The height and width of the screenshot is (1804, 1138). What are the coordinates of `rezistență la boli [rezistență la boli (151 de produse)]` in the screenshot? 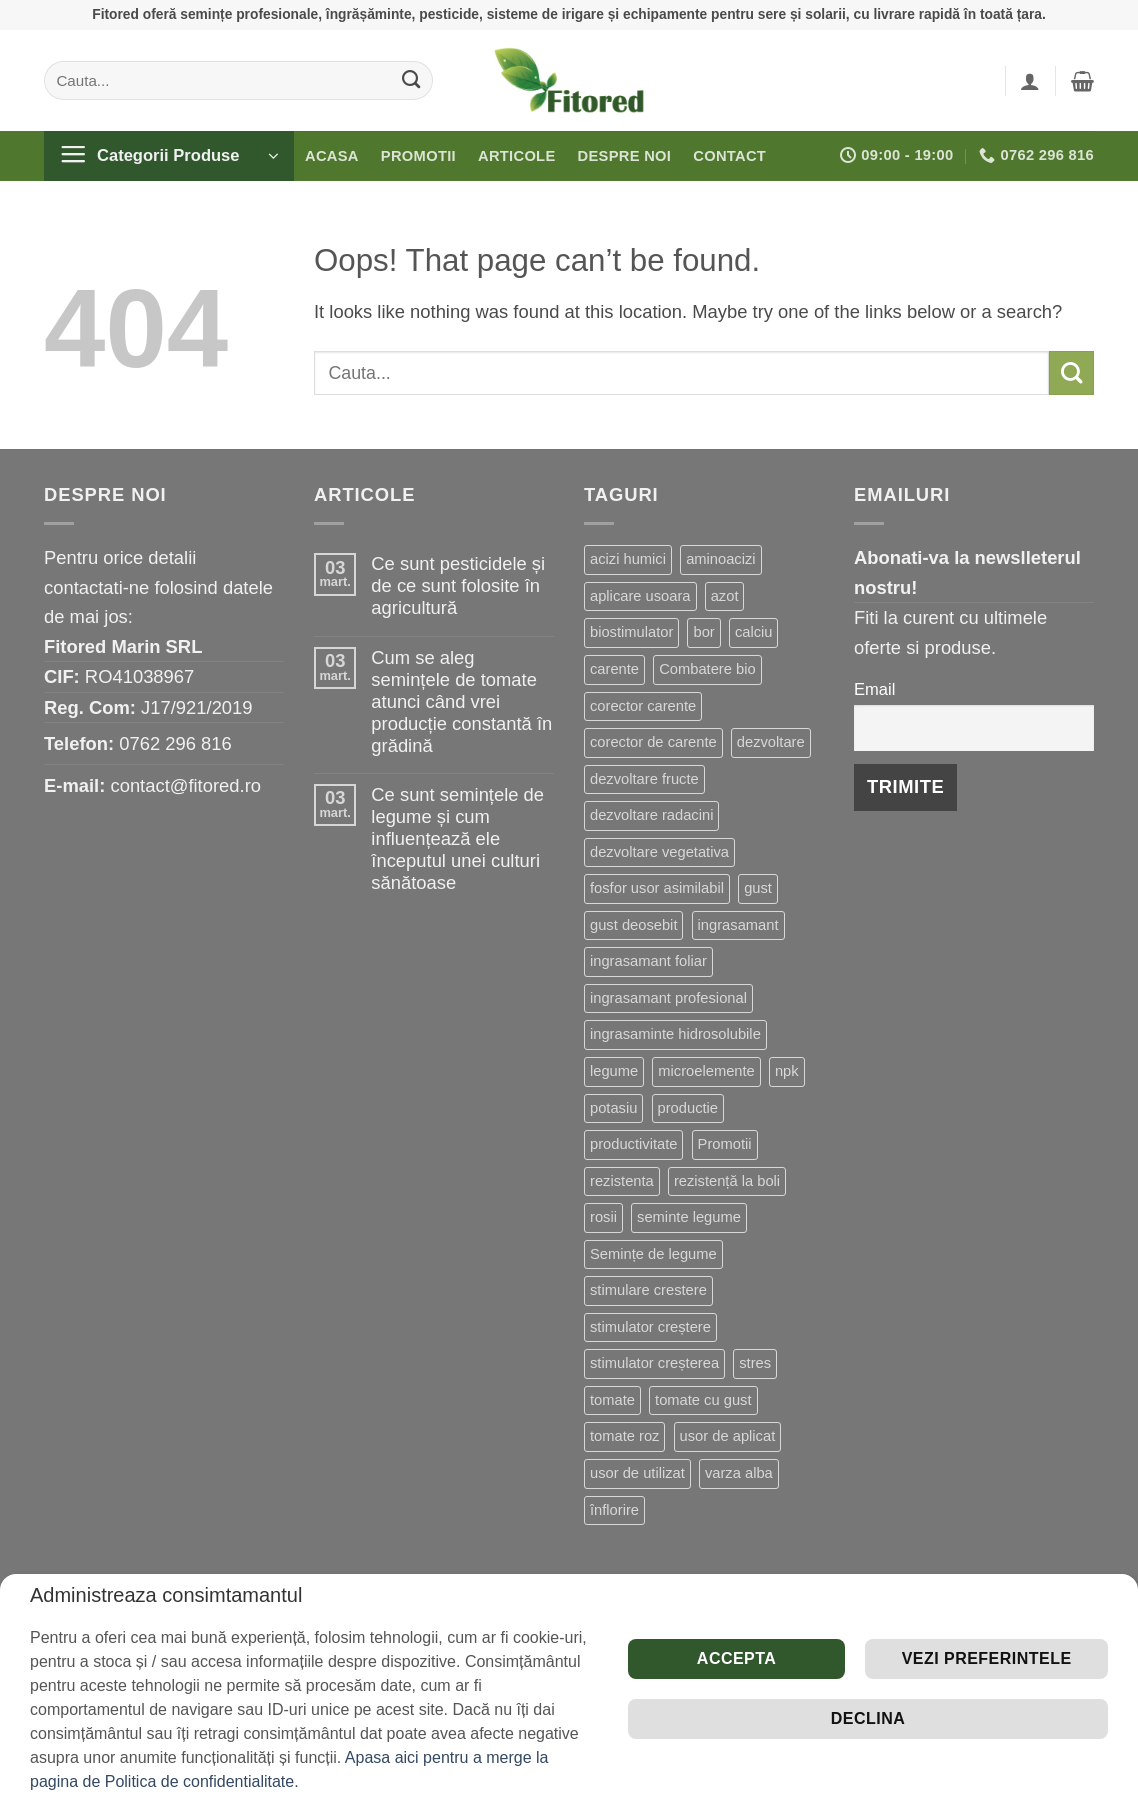 It's located at (727, 1181).